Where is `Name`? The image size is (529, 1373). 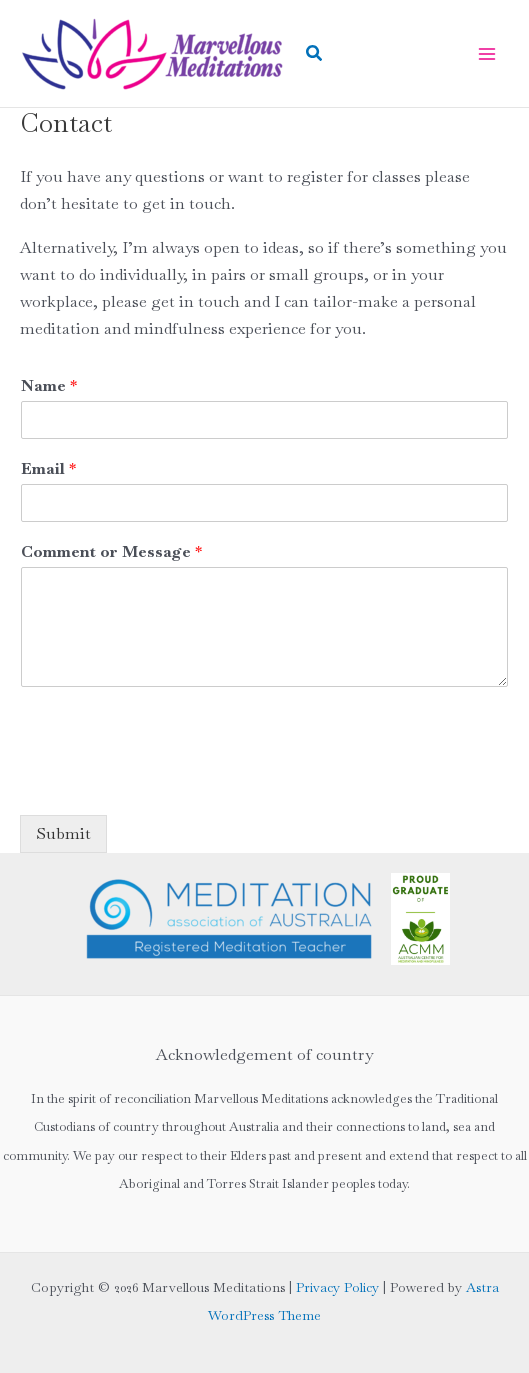 Name is located at coordinates (49, 386).